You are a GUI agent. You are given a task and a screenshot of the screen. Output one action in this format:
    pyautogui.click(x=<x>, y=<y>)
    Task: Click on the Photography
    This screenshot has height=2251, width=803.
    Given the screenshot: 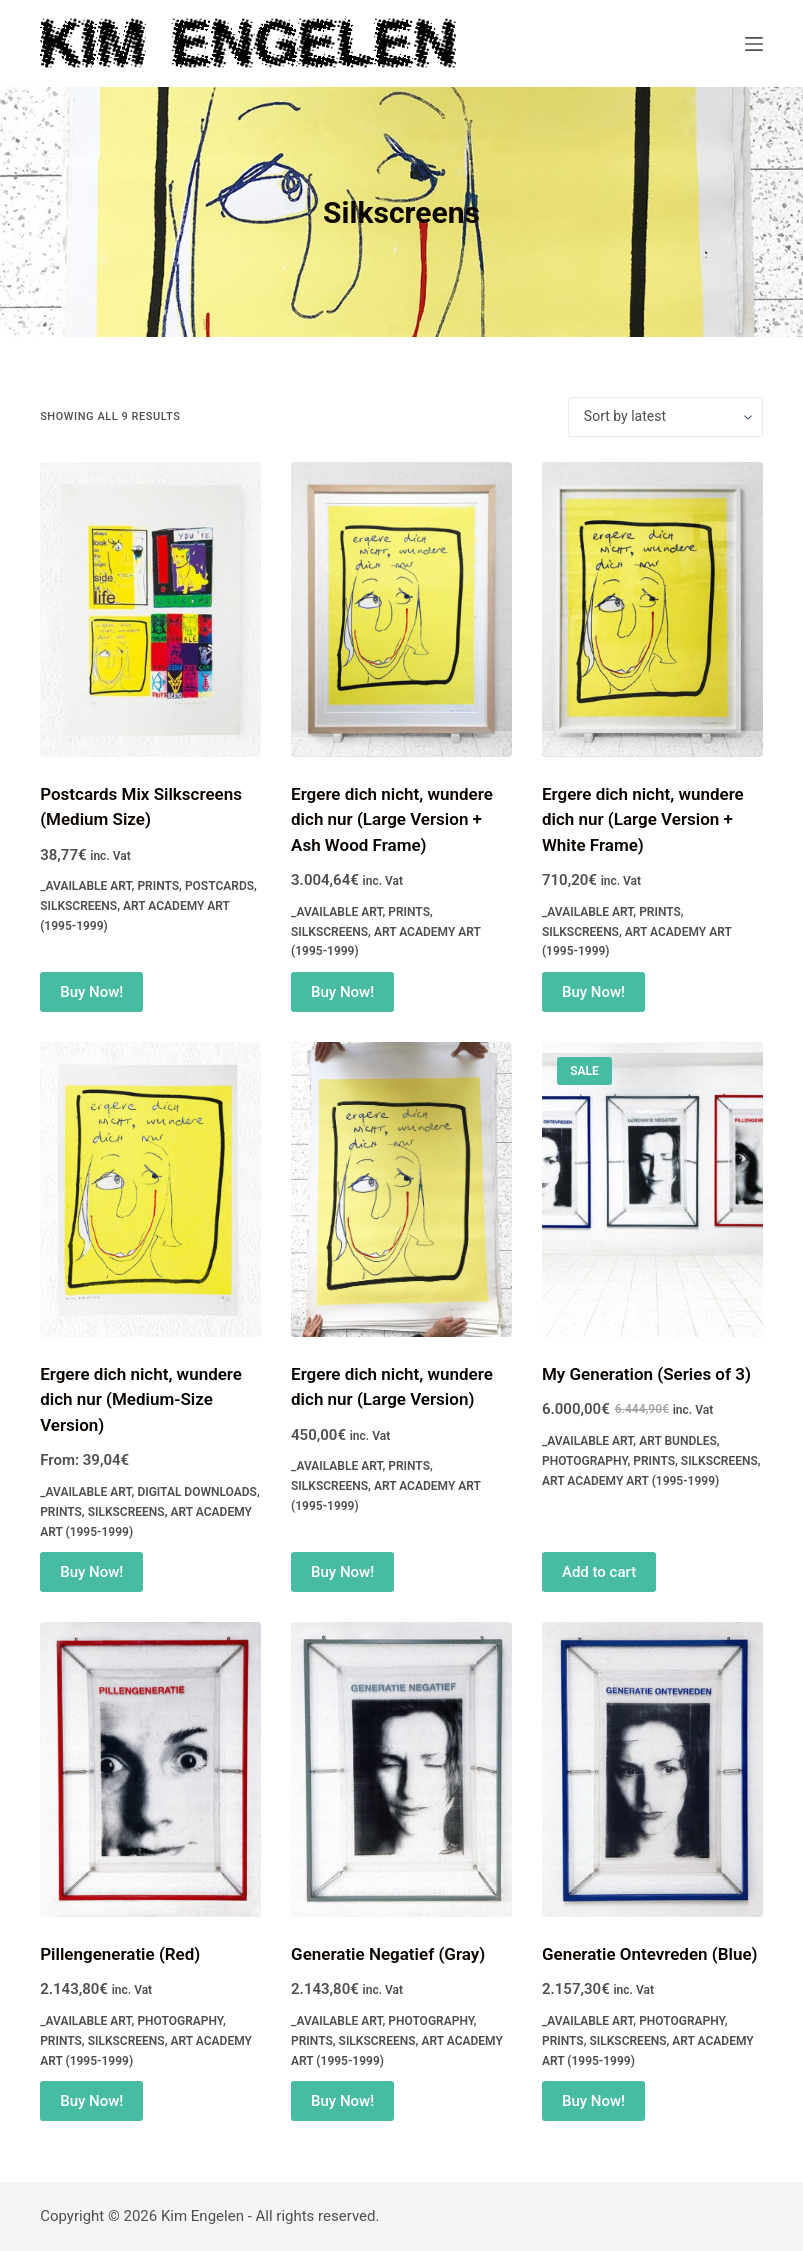 What is the action you would take?
    pyautogui.click(x=585, y=1461)
    